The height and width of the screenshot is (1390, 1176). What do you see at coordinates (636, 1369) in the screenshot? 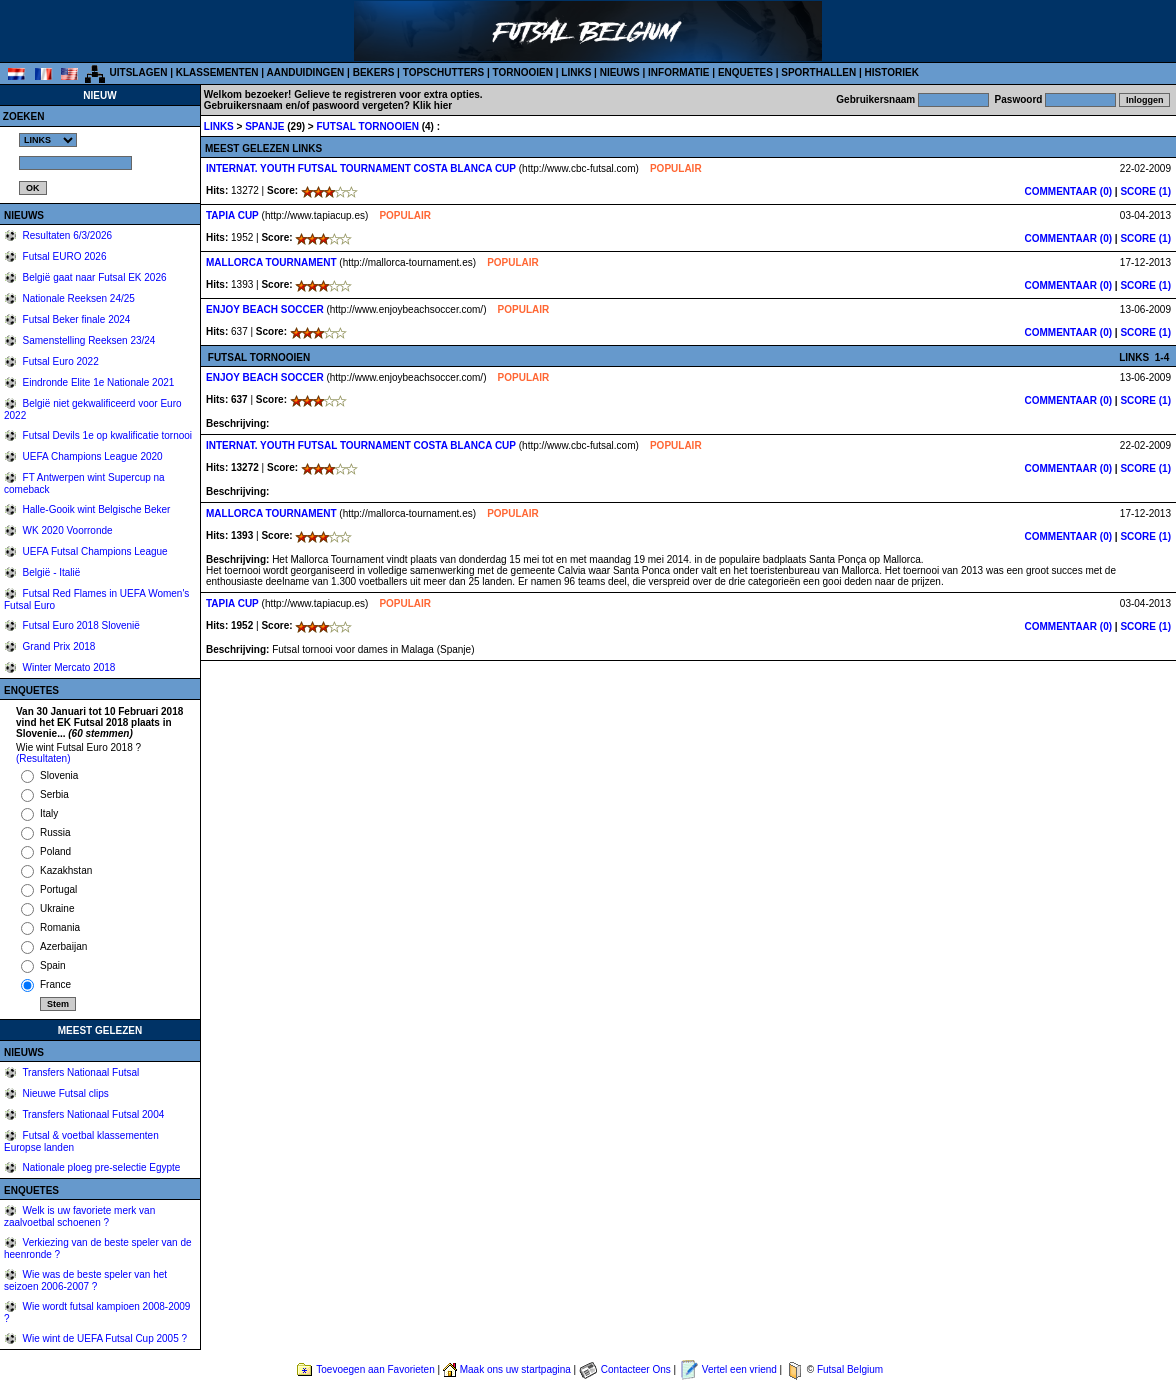
I see `Contacteer Ons` at bounding box center [636, 1369].